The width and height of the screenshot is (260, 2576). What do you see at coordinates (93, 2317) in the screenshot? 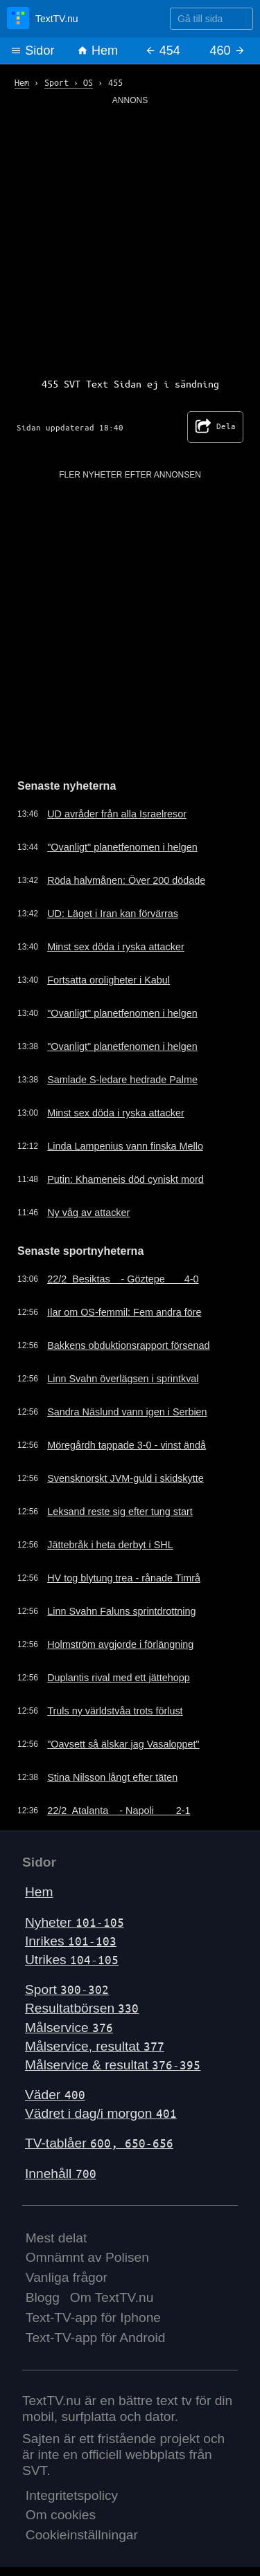
I see `Text-TV-app för Iphone` at bounding box center [93, 2317].